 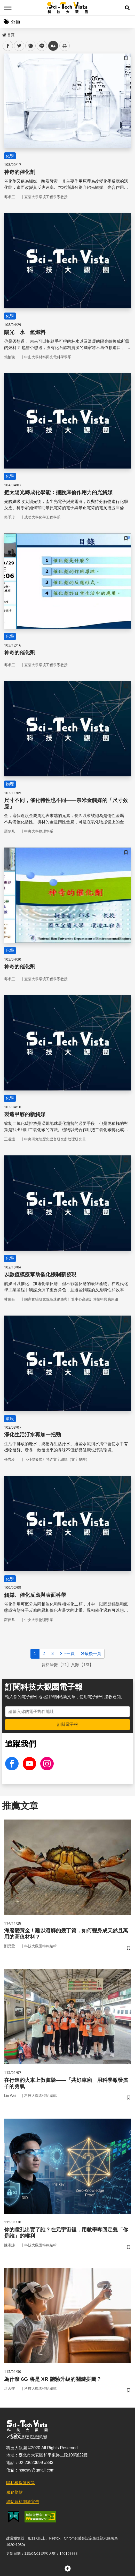 I want to click on 中 [button], so click(x=53, y=46).